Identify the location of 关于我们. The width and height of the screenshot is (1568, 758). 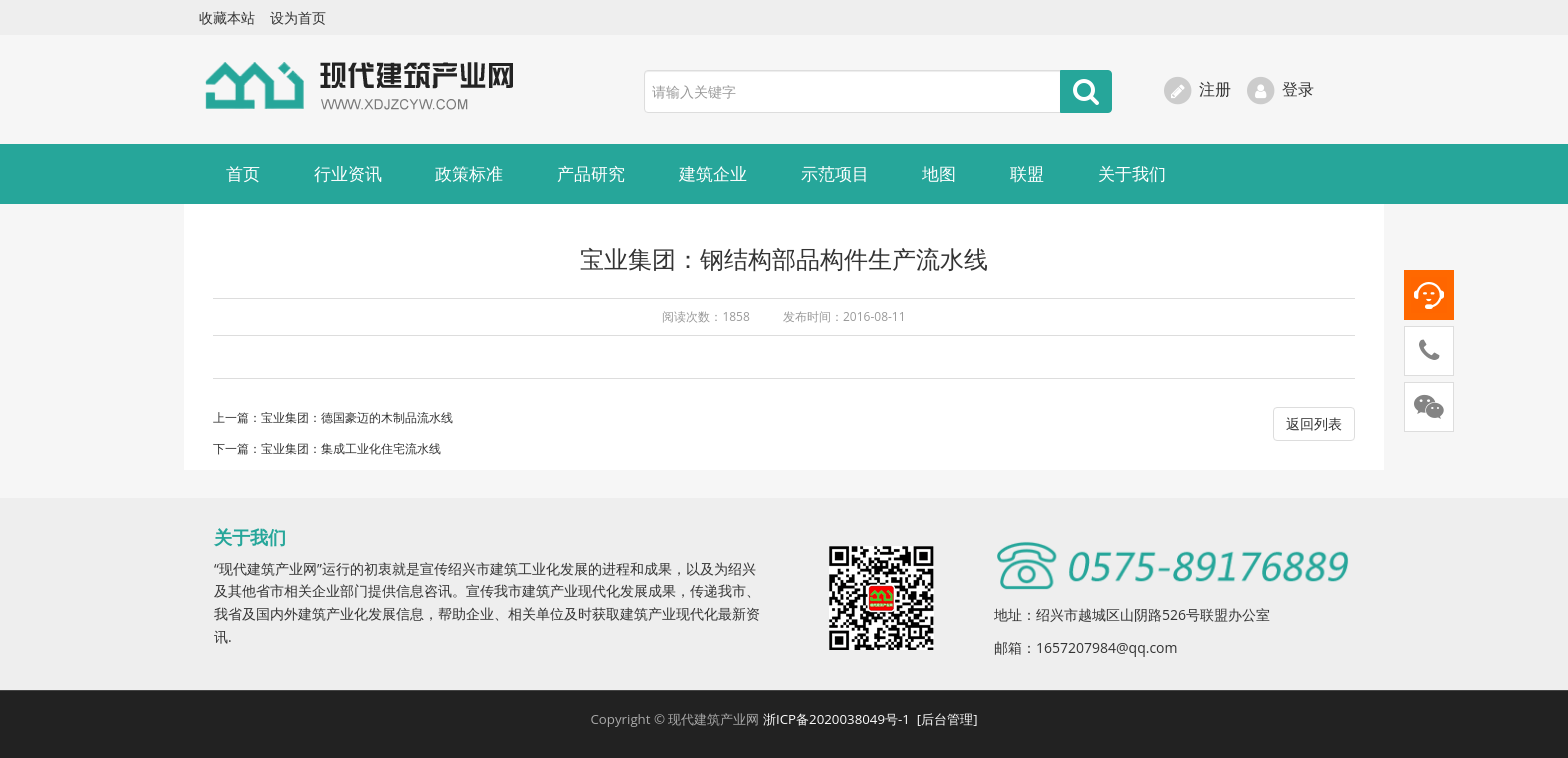
(1132, 173).